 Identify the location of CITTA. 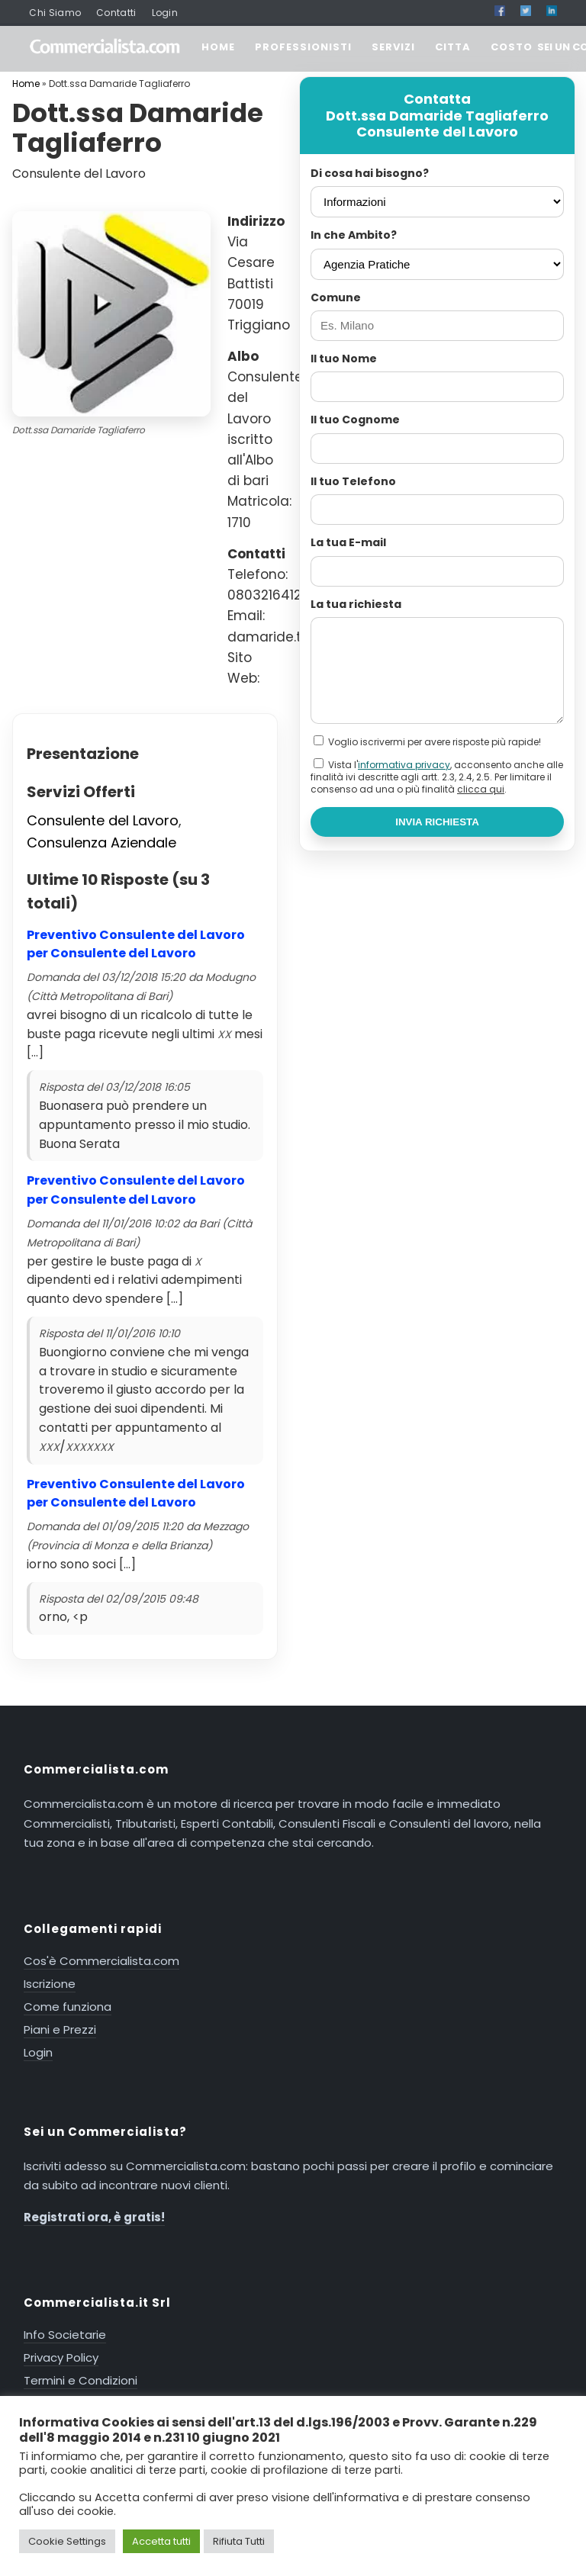
(453, 47).